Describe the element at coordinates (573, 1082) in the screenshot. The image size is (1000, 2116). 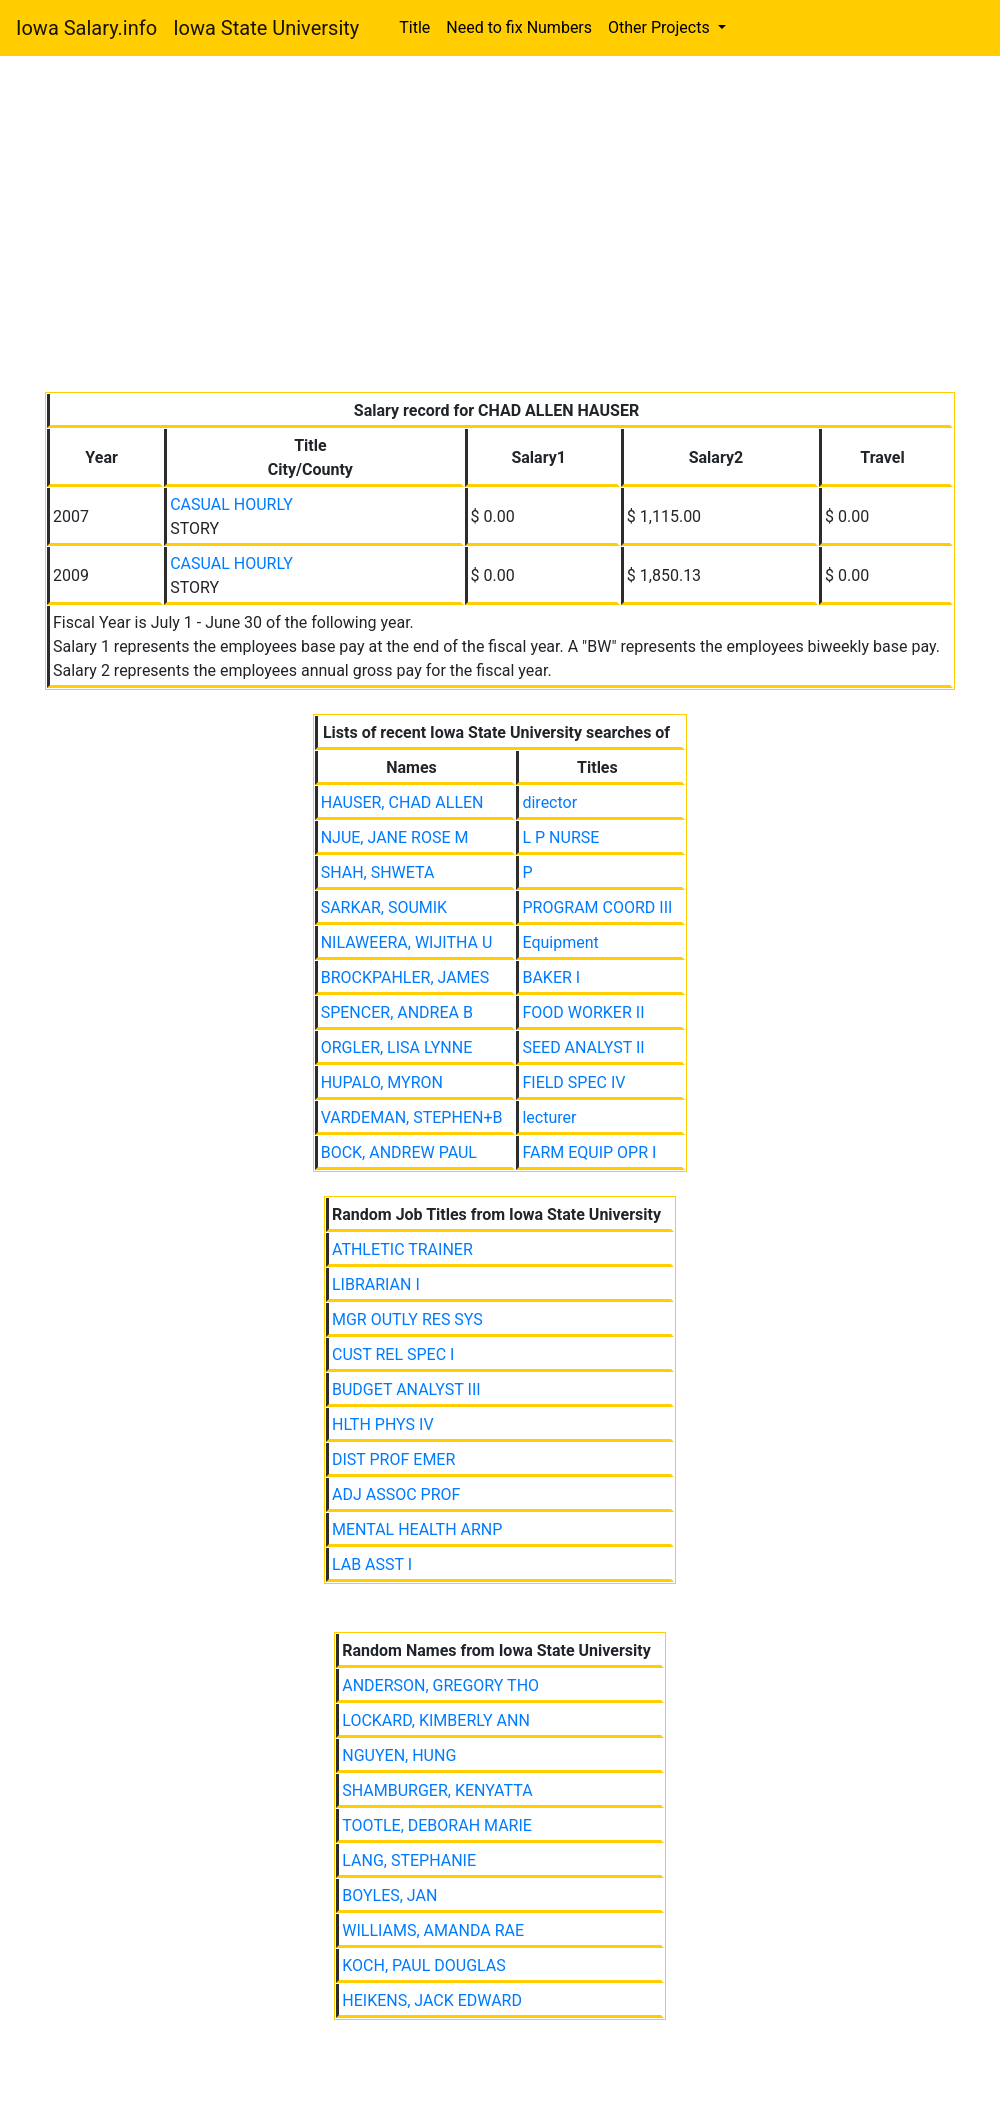
I see `FIELD SPEC IV` at that location.